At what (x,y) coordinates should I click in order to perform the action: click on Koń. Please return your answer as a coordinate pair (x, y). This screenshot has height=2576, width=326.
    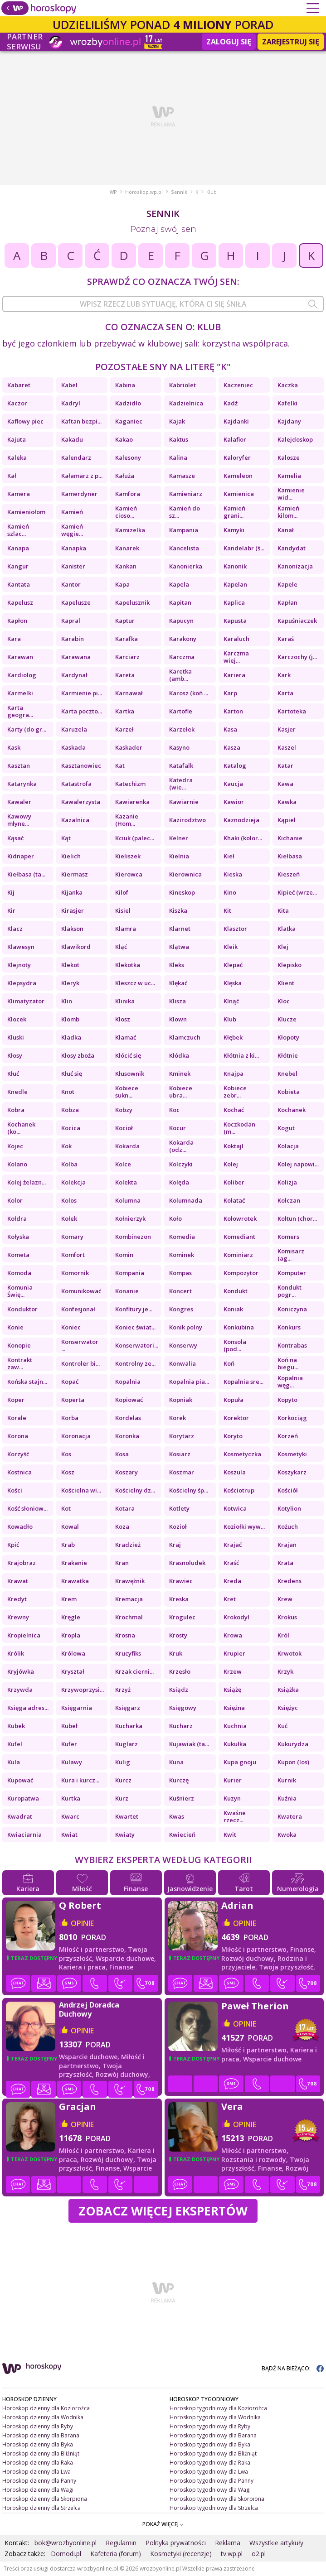
    Looking at the image, I should click on (229, 1363).